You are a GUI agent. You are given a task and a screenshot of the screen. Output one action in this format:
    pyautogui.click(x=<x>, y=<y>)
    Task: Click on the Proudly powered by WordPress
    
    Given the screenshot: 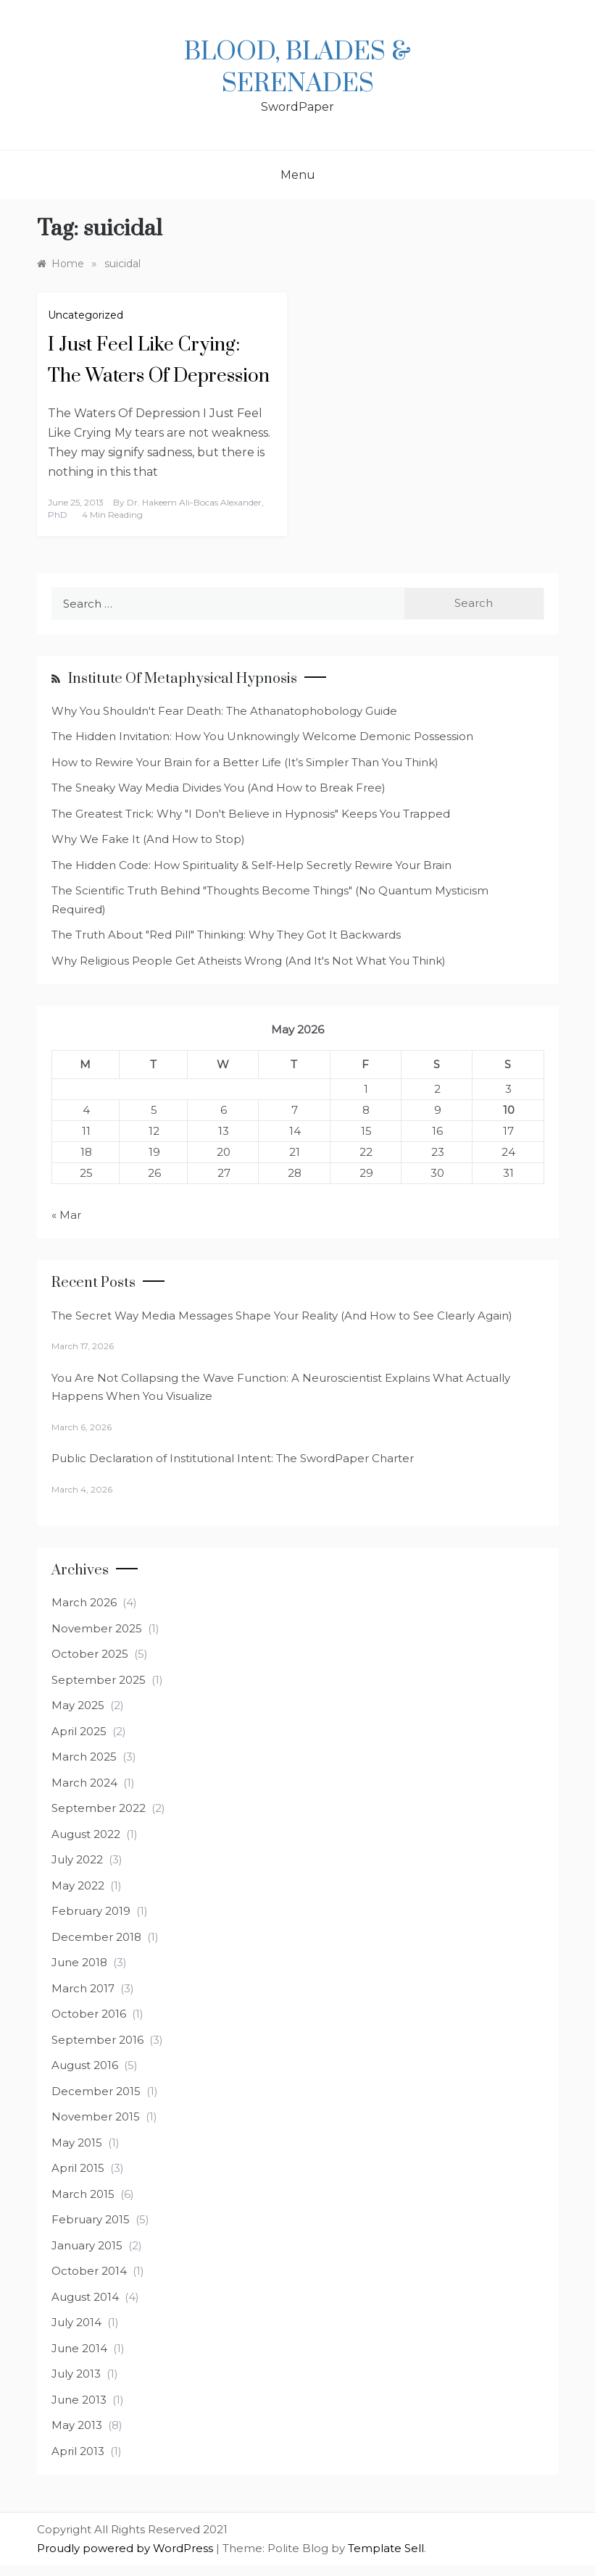 What is the action you would take?
    pyautogui.click(x=126, y=2548)
    